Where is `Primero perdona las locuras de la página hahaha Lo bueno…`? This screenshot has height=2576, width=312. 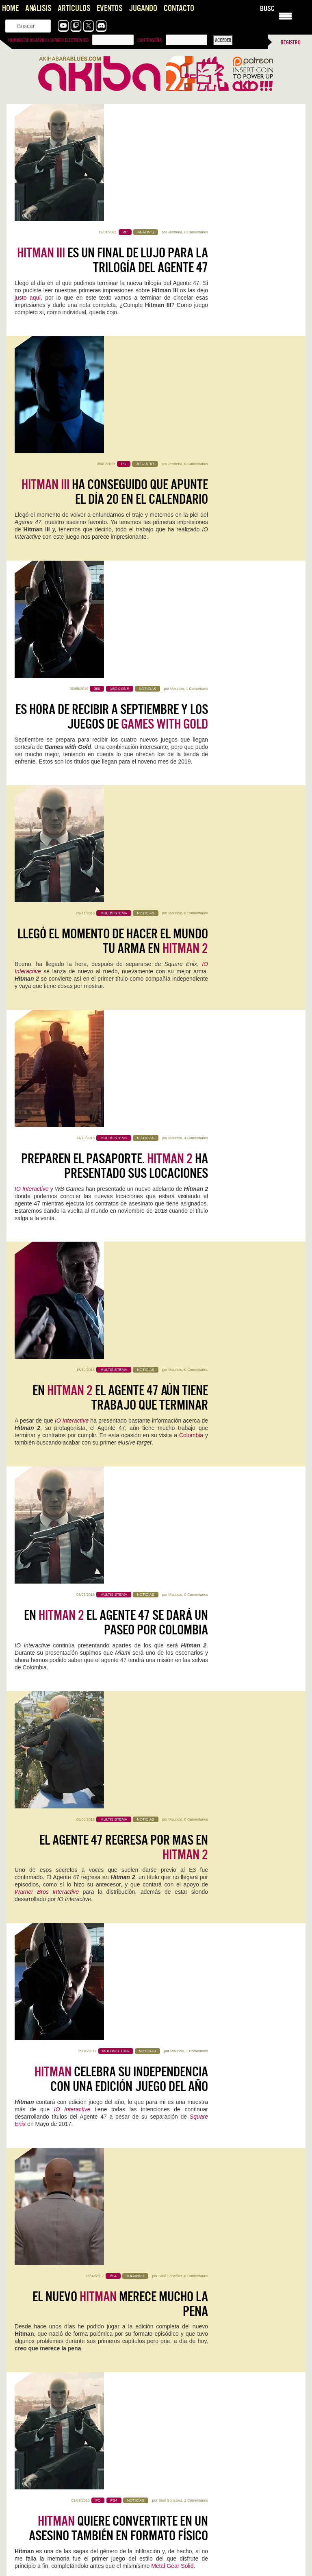
Primero perdona las locuras de la página hahaha Lo bueno… is located at coordinates (80, 2435).